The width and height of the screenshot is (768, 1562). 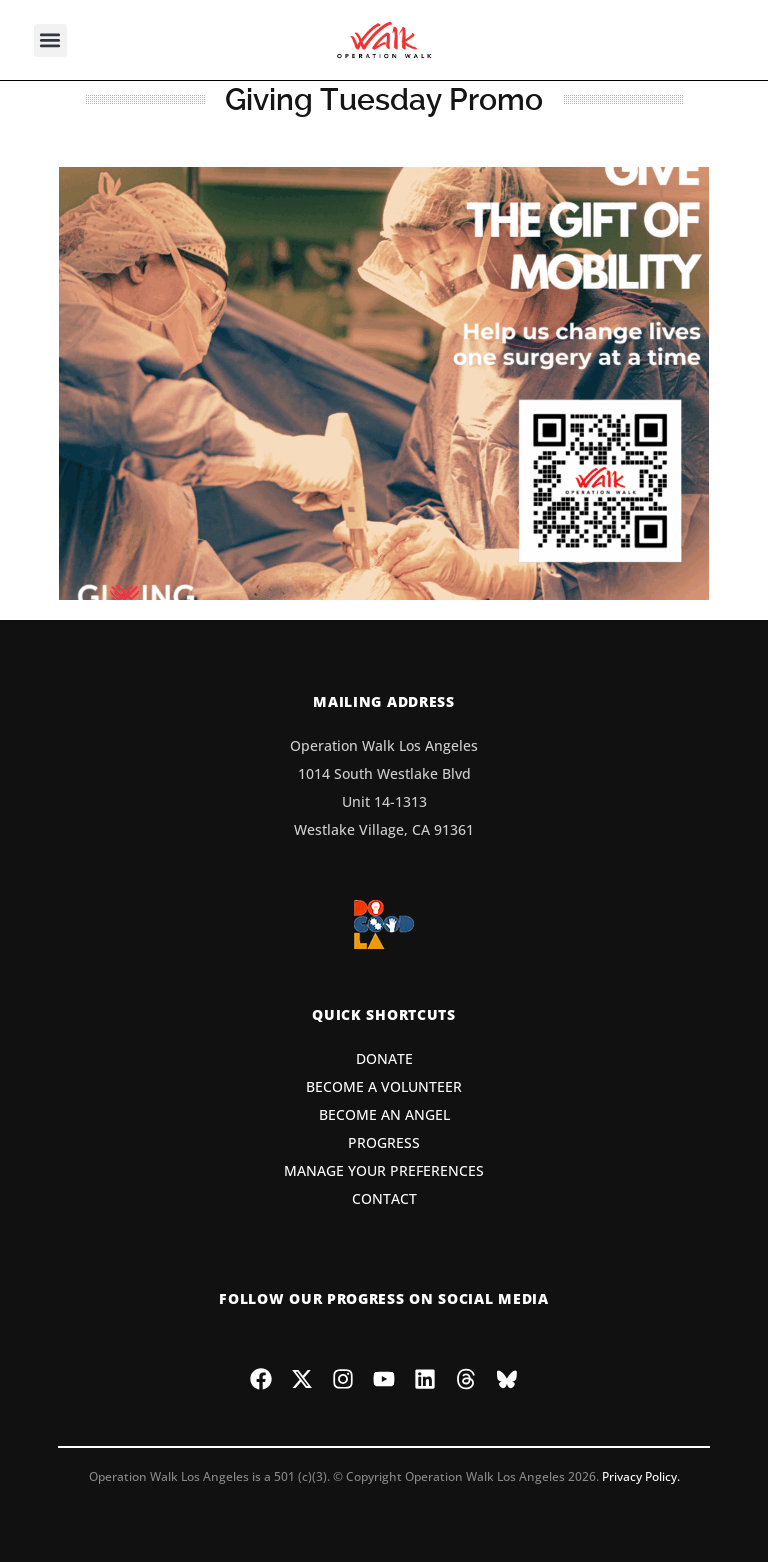 What do you see at coordinates (384, 1142) in the screenshot?
I see `PROGRESS` at bounding box center [384, 1142].